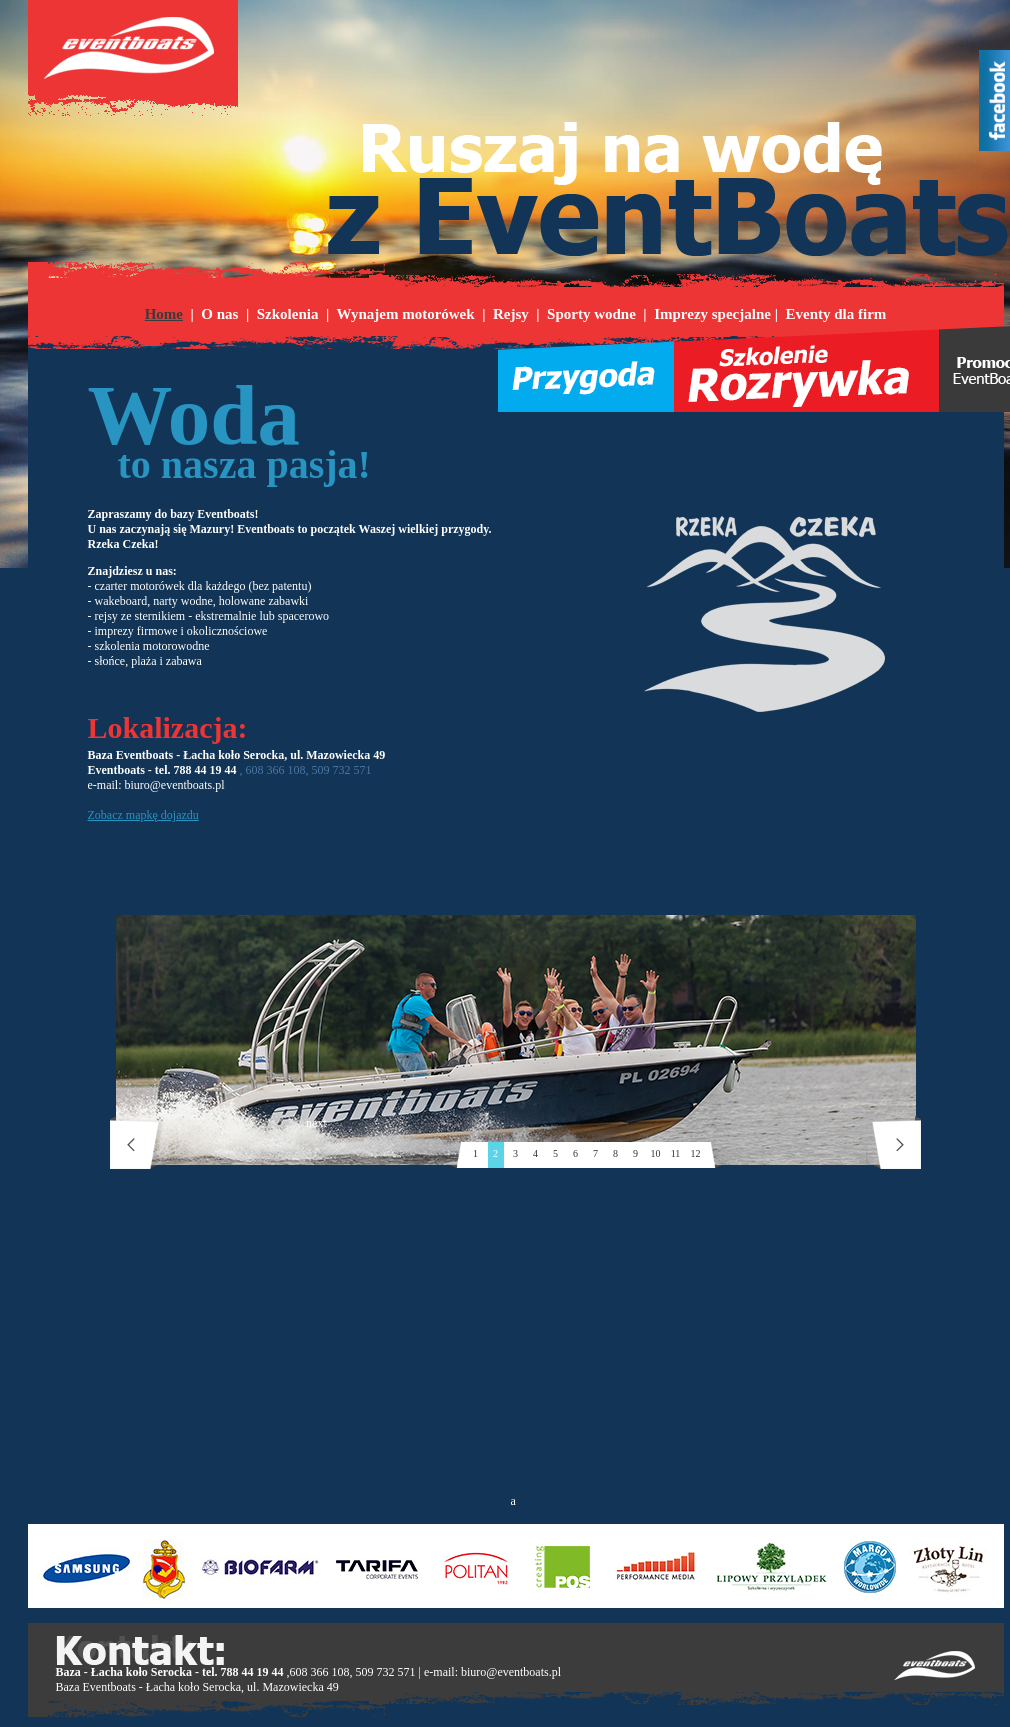 Image resolution: width=1010 pixels, height=1727 pixels. What do you see at coordinates (405, 314) in the screenshot?
I see `Wynajem motorówek` at bounding box center [405, 314].